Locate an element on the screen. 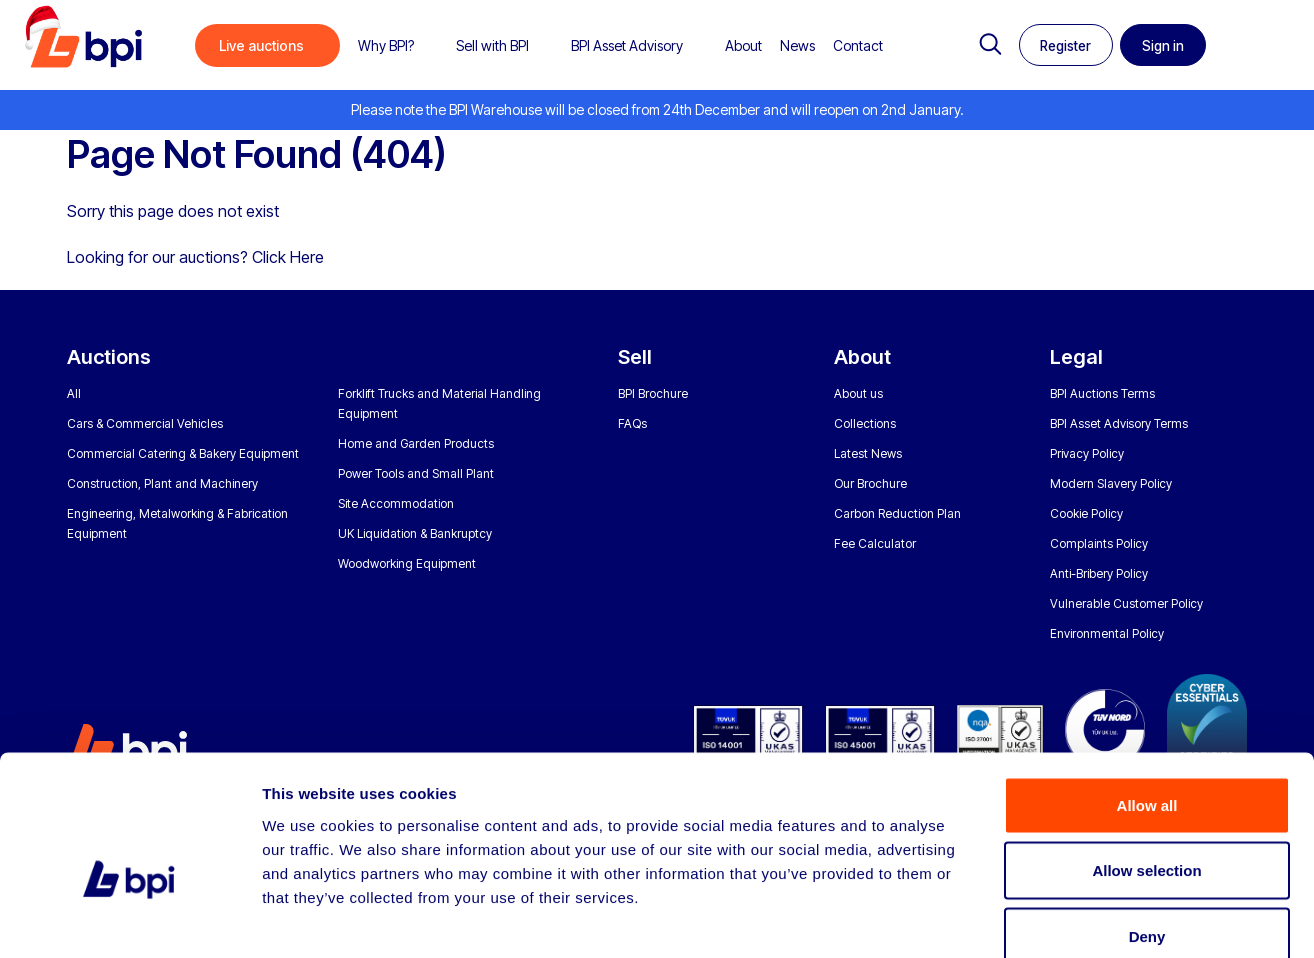  Engineering, Metalworking & Fabrication Equipment is located at coordinates (177, 523).